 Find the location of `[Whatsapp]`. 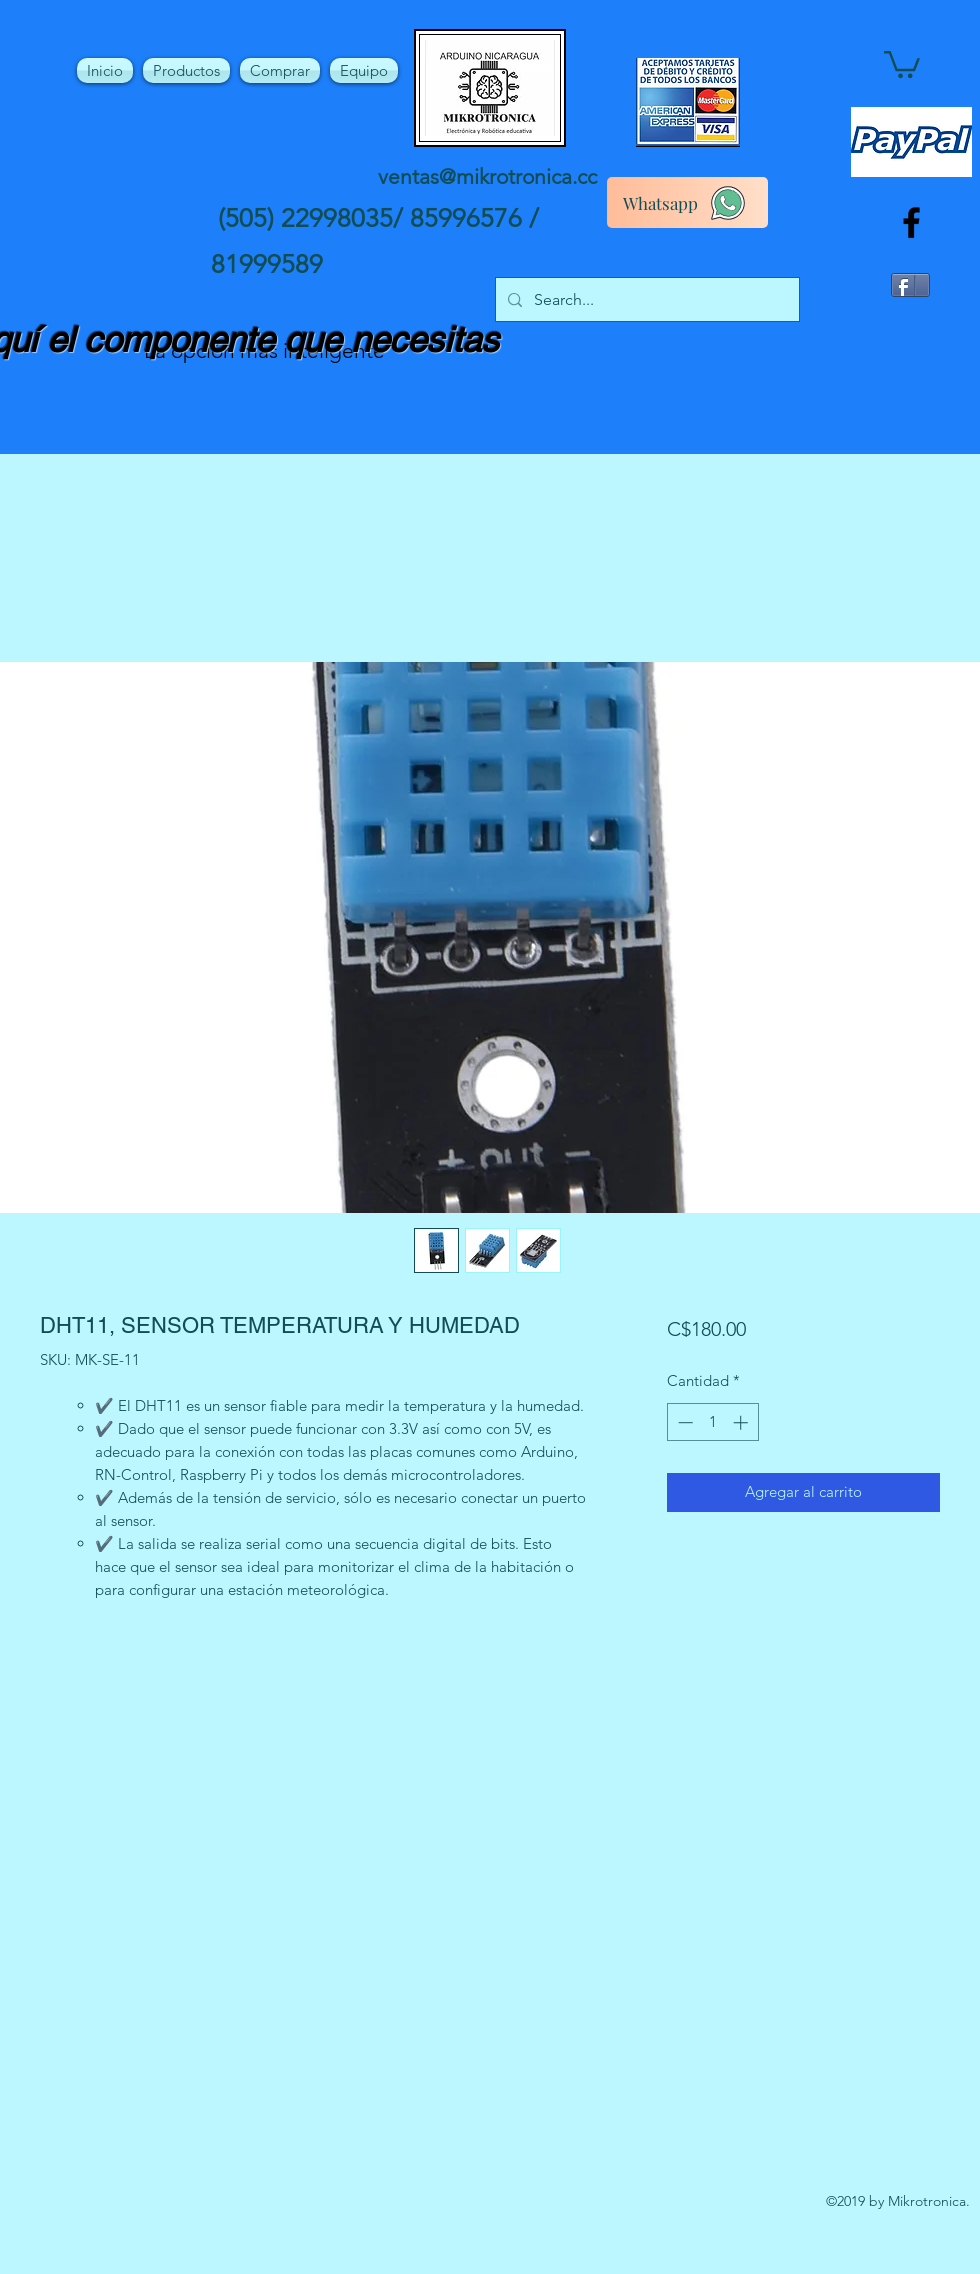

[Whatsapp] is located at coordinates (687, 202).